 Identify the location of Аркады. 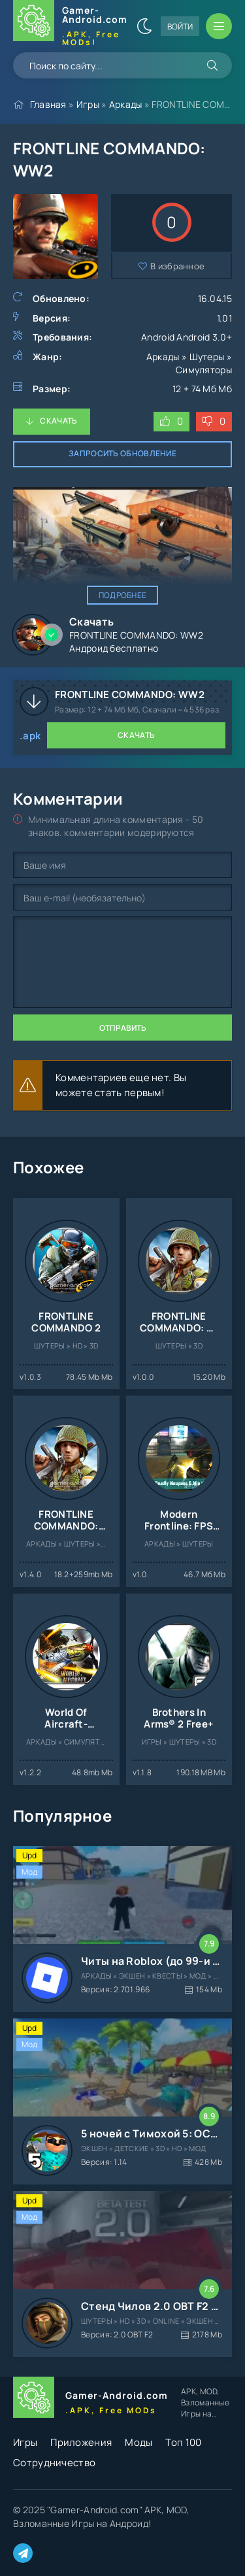
(125, 104).